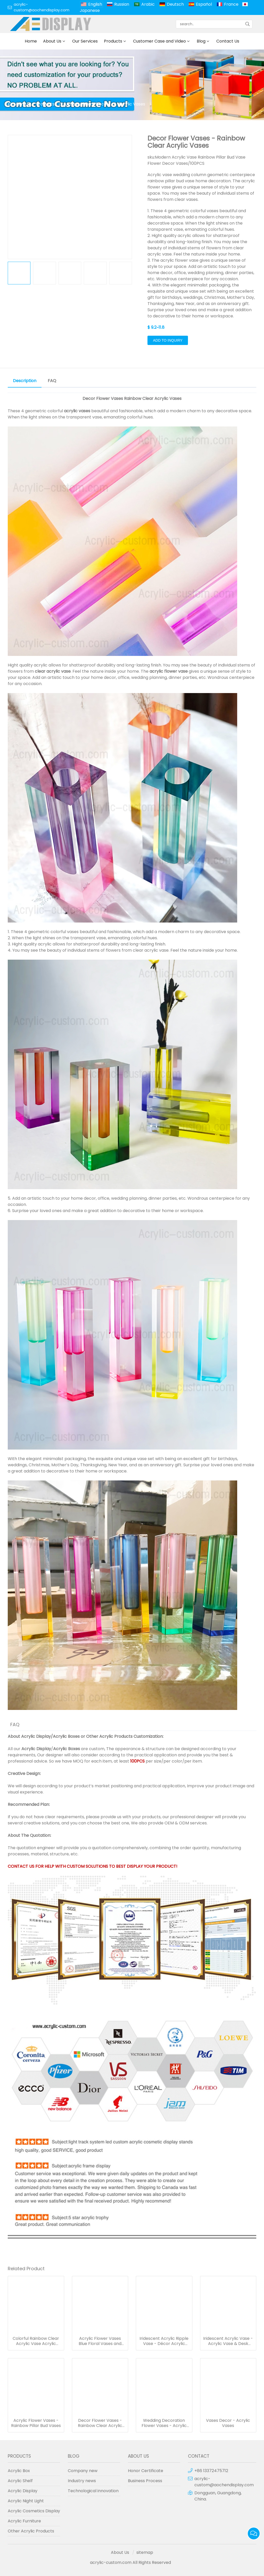  I want to click on Technological innovation, so click(93, 2491).